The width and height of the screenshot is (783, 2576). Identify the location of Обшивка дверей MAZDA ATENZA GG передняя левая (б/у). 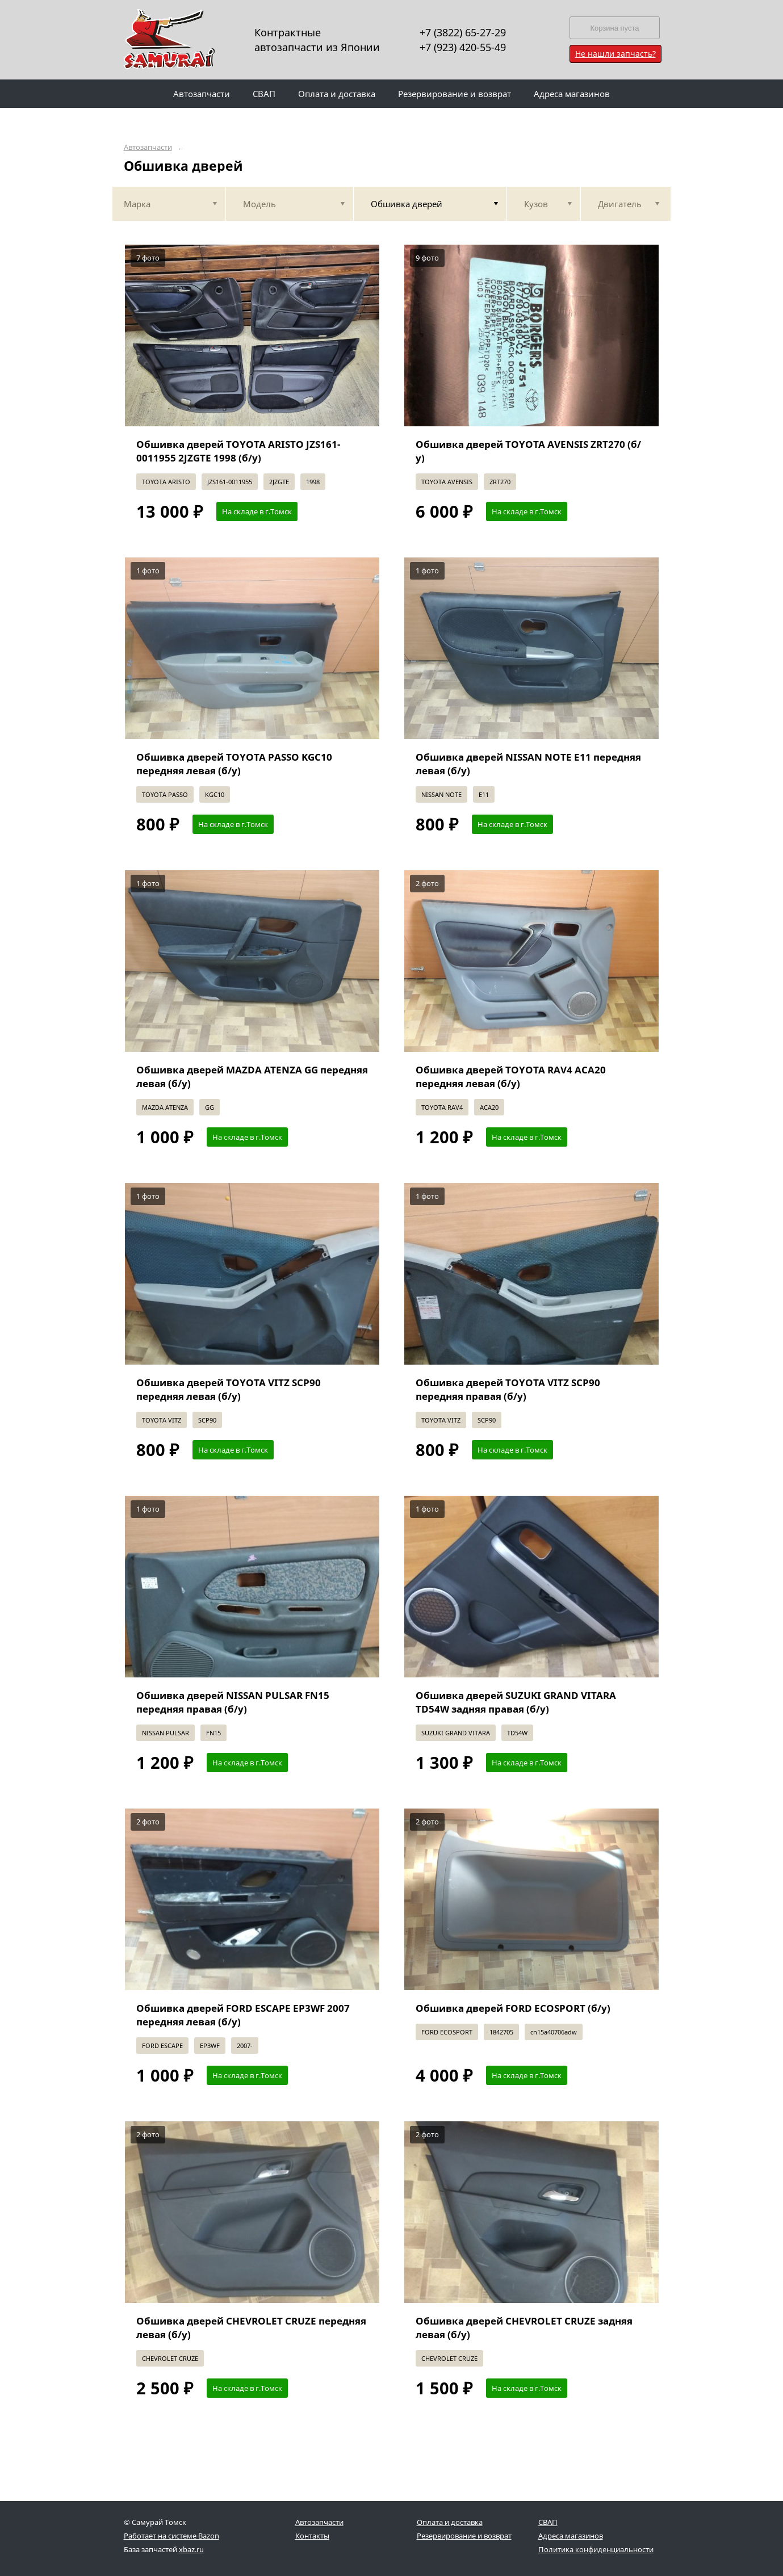
(252, 1076).